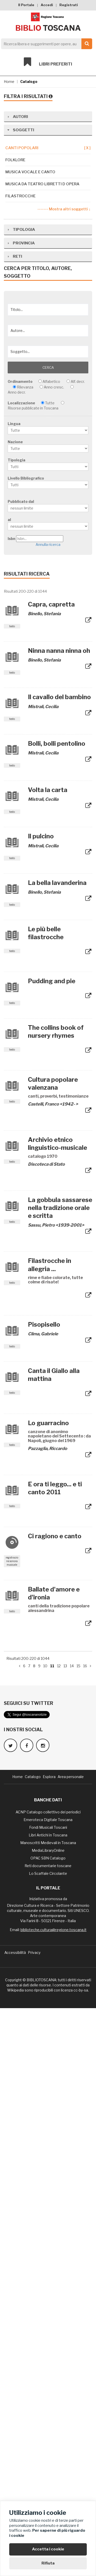  Describe the element at coordinates (48, 1819) in the screenshot. I see `Emeroteca Digitale Toscana` at that location.